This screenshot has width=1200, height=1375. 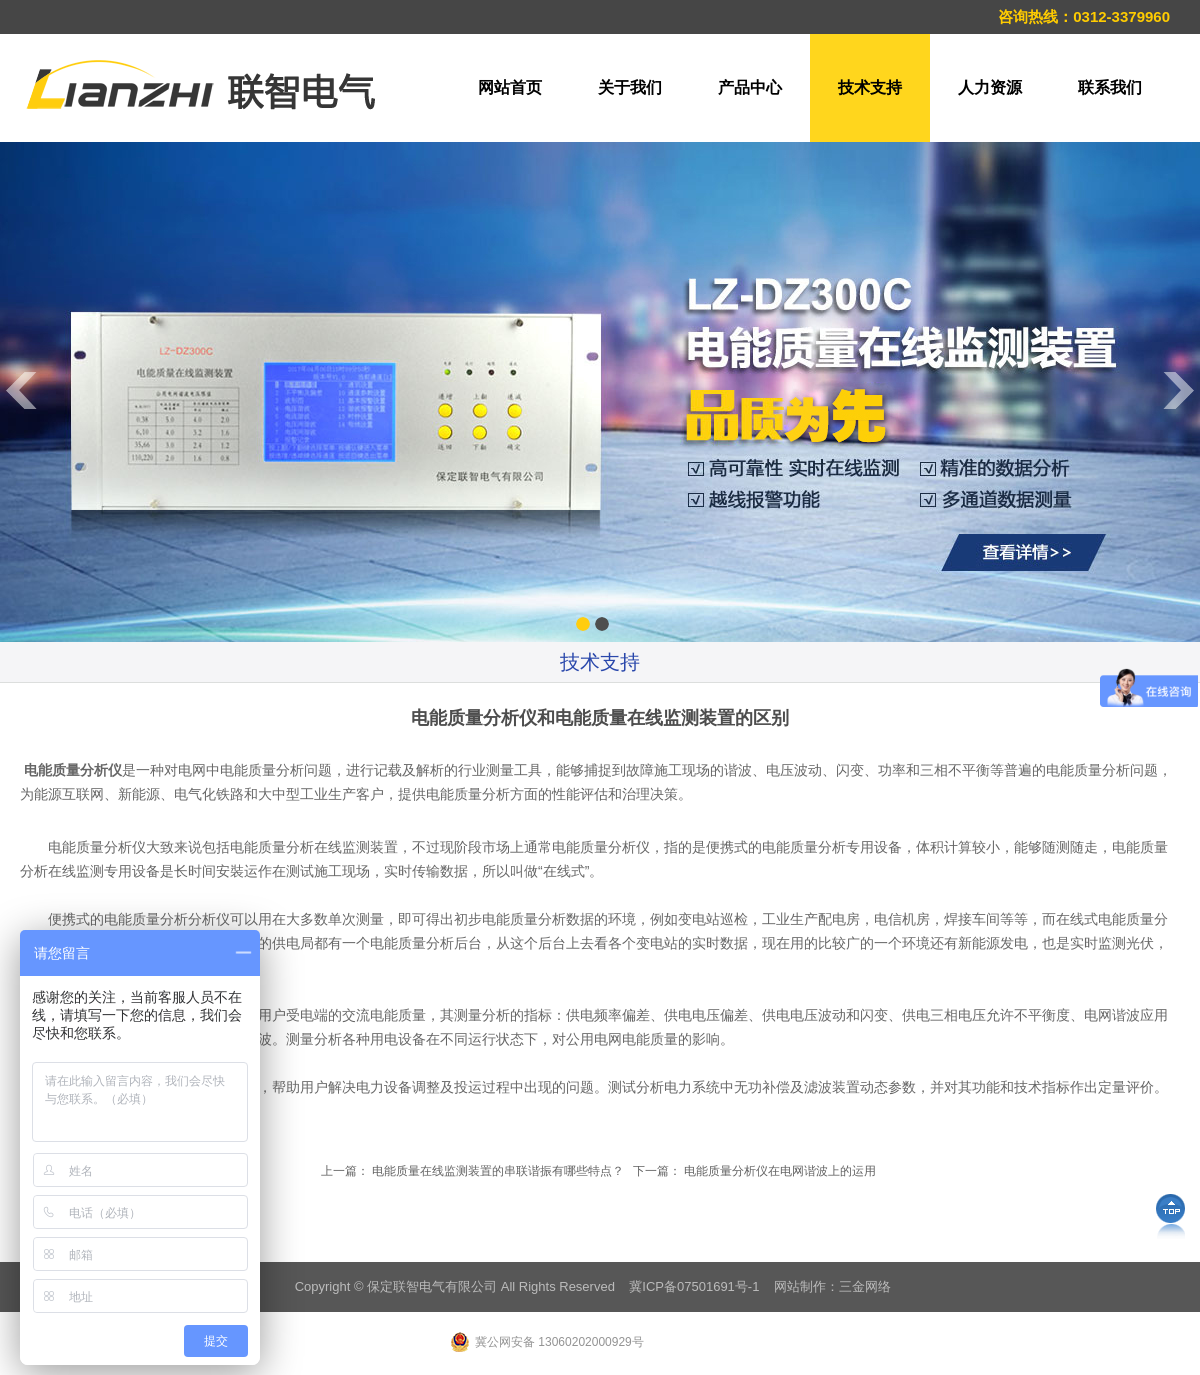 What do you see at coordinates (630, 87) in the screenshot?
I see `关于我们` at bounding box center [630, 87].